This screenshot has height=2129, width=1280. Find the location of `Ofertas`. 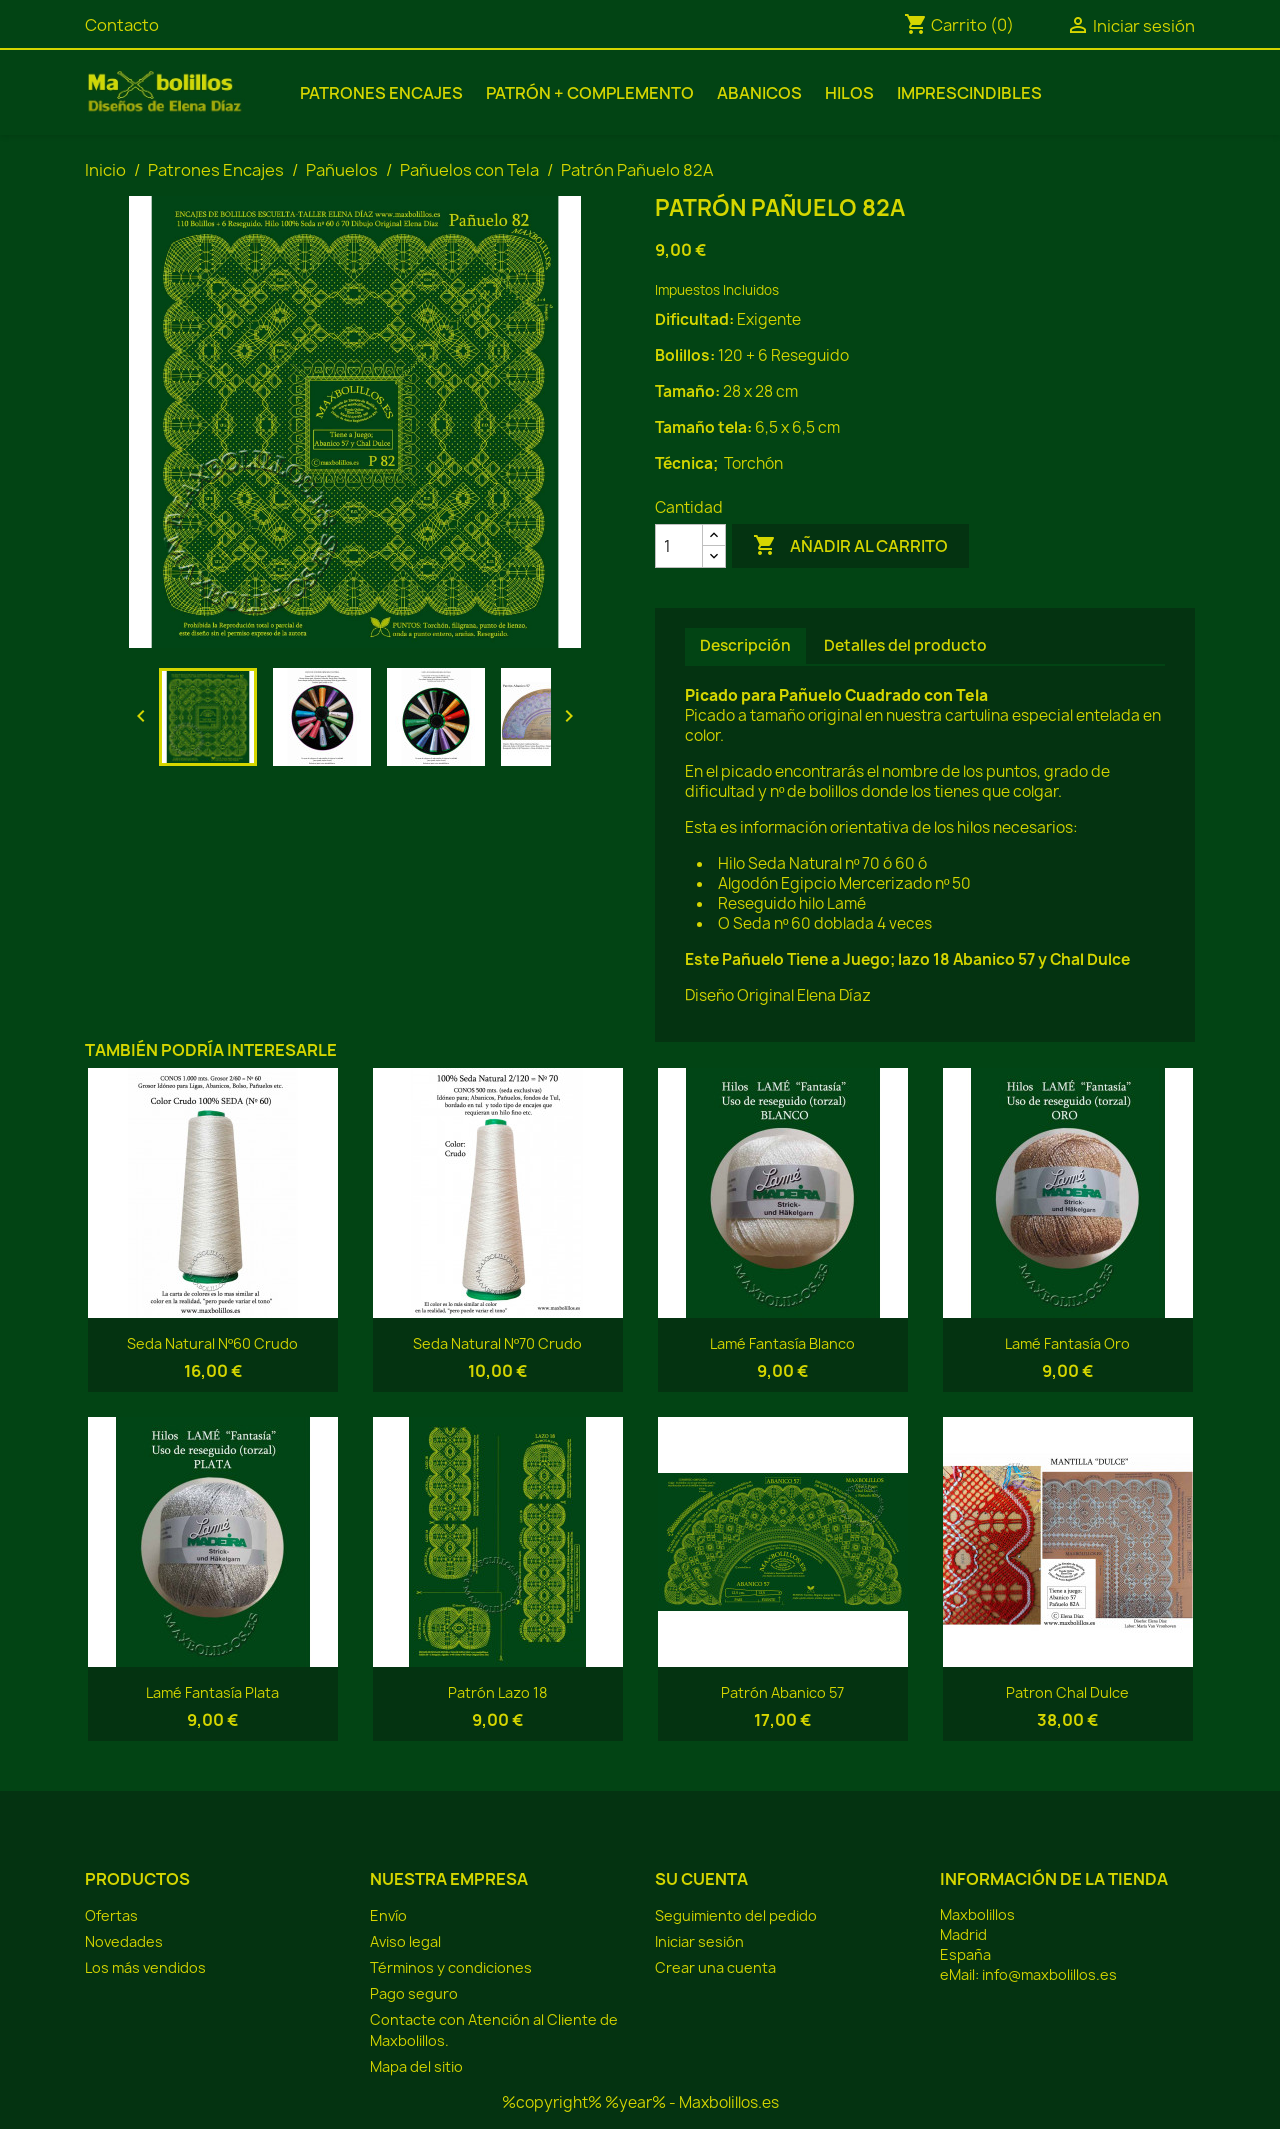

Ofertas is located at coordinates (111, 1915).